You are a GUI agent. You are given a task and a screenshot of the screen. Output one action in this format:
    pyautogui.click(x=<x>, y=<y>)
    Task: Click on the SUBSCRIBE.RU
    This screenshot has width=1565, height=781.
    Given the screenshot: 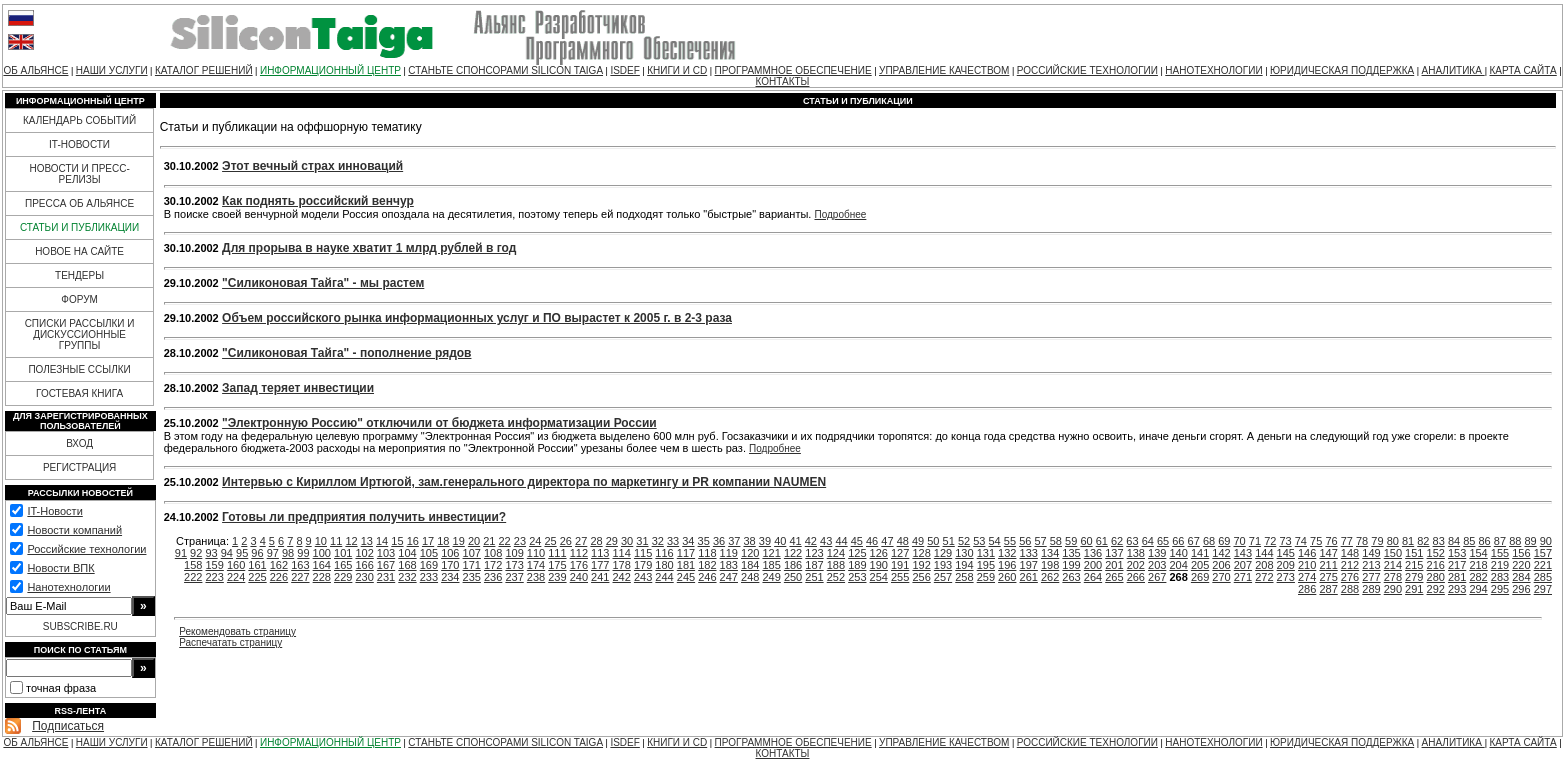 What is the action you would take?
    pyautogui.click(x=80, y=626)
    